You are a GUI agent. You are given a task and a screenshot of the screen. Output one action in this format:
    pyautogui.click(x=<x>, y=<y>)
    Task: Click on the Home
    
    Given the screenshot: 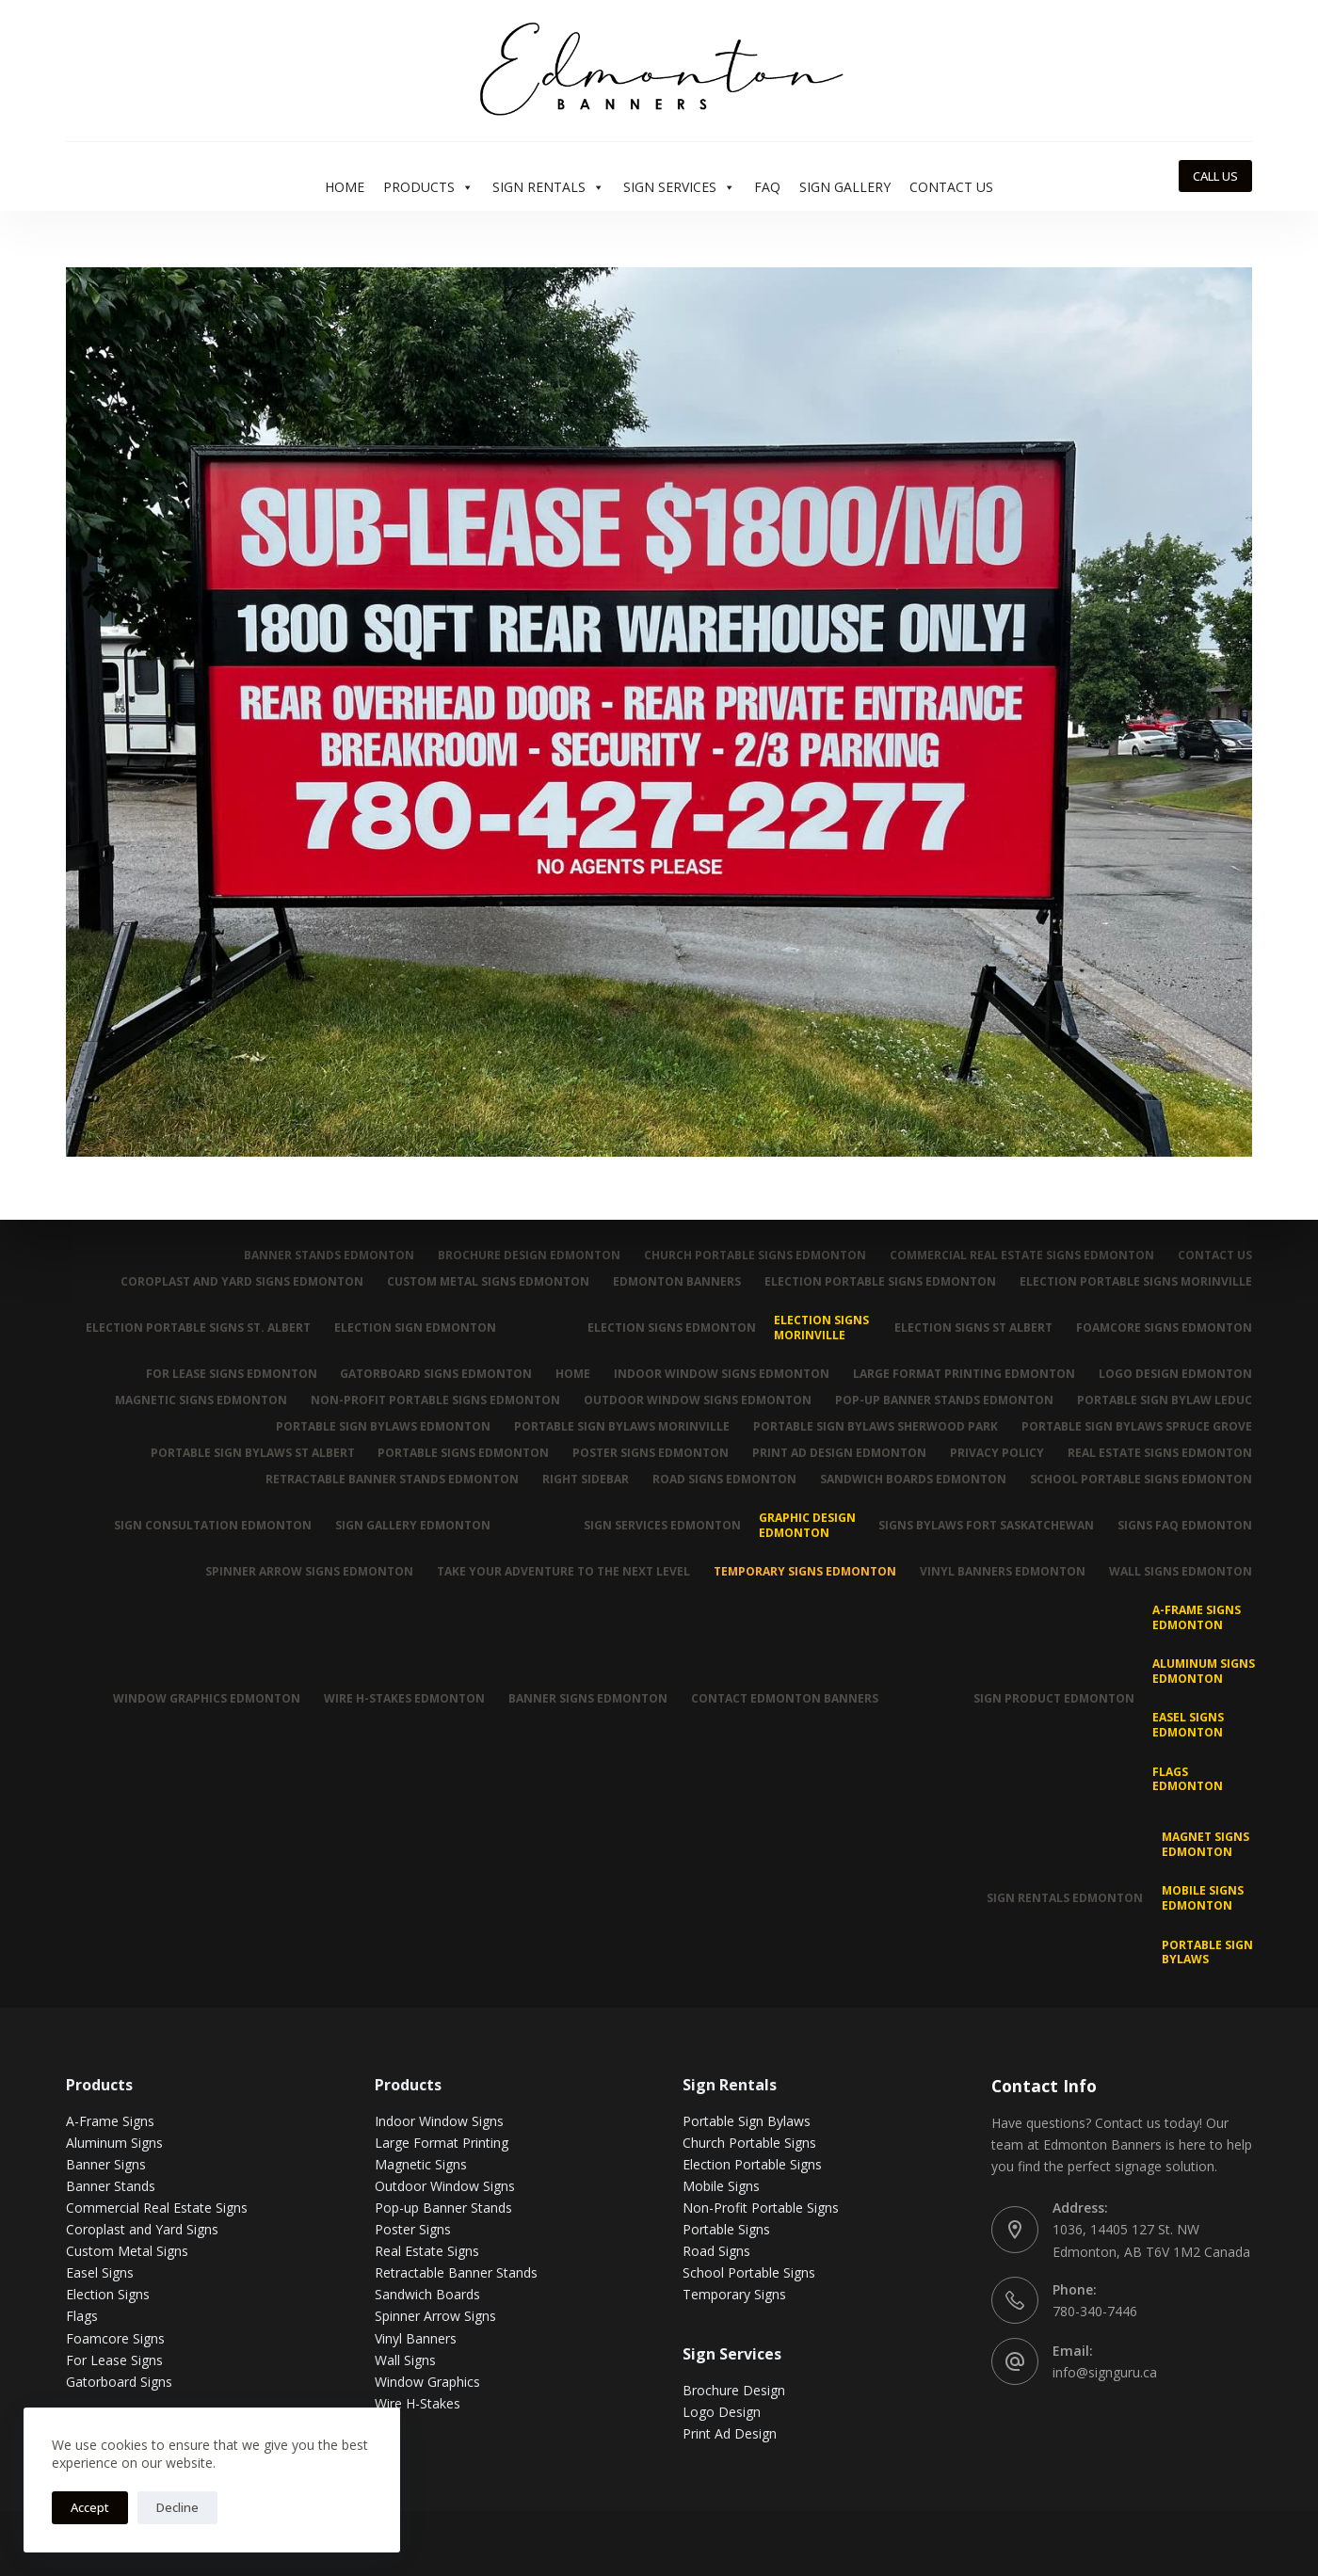 What is the action you would take?
    pyautogui.click(x=344, y=187)
    